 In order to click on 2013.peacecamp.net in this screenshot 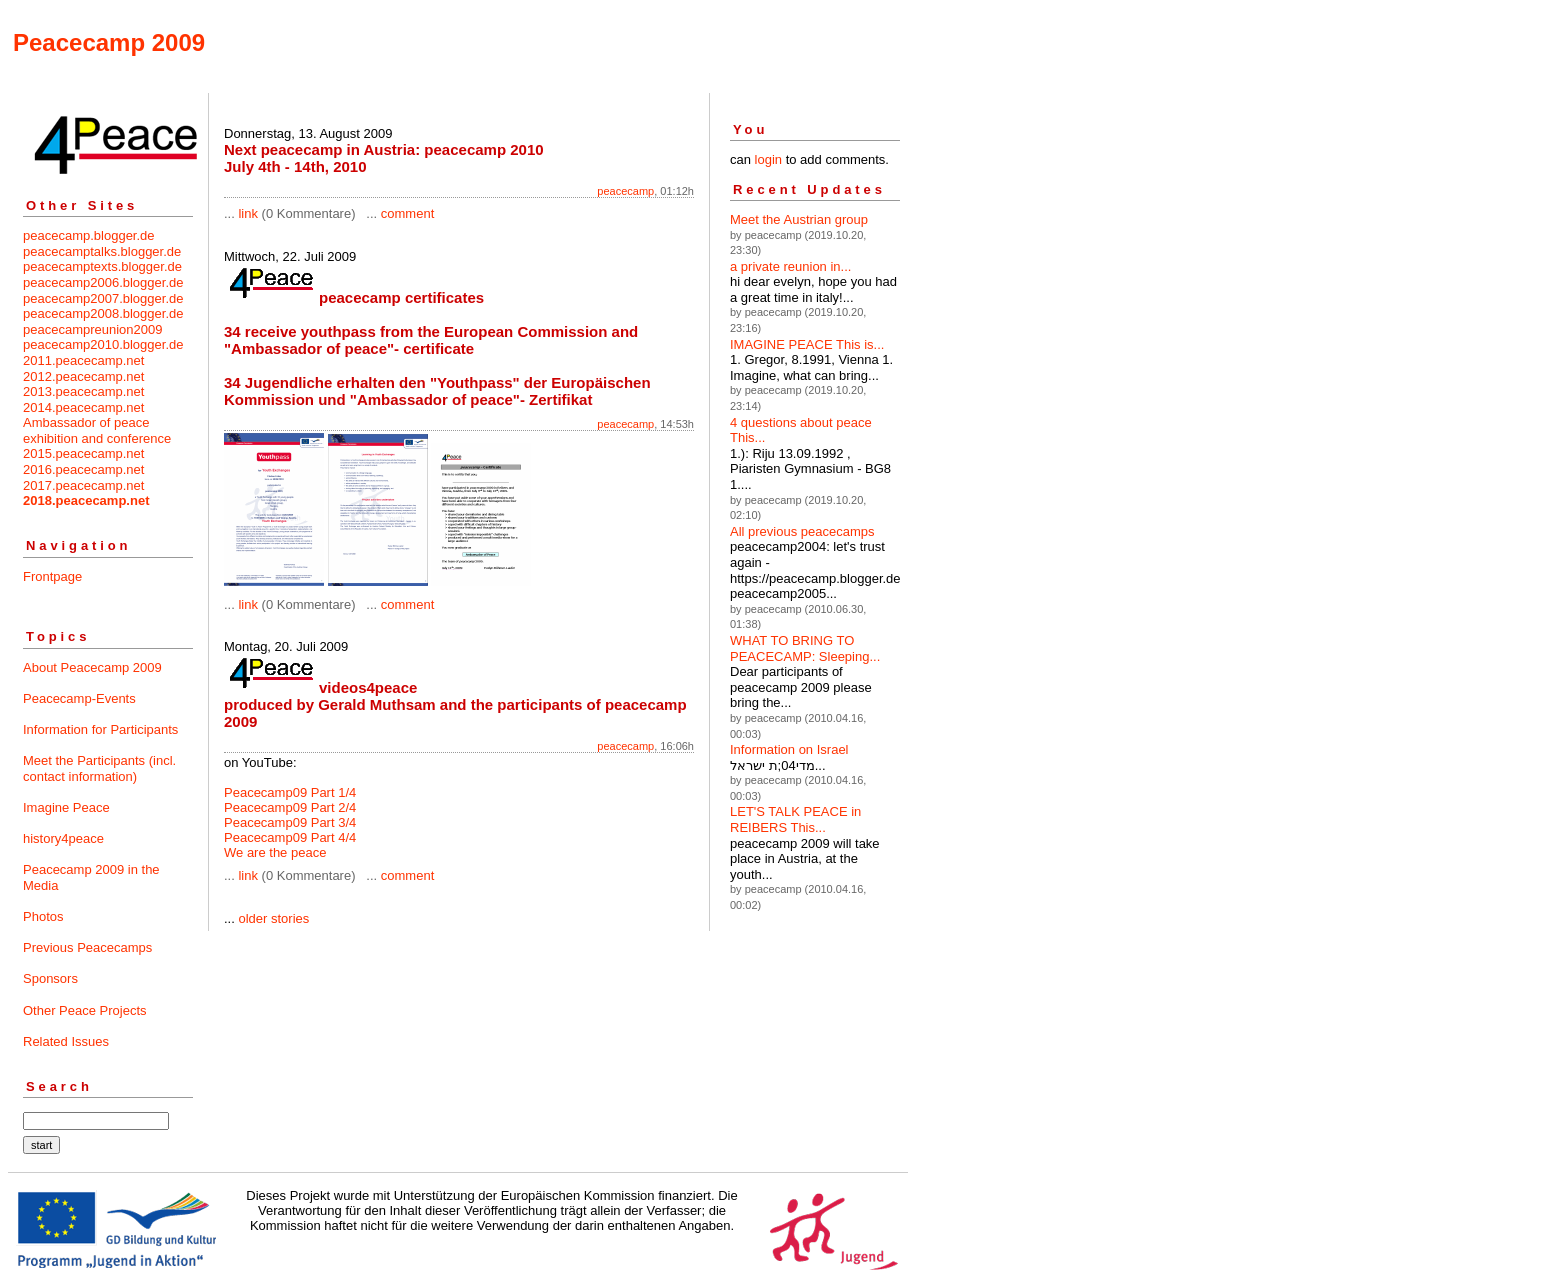, I will do `click(83, 391)`.